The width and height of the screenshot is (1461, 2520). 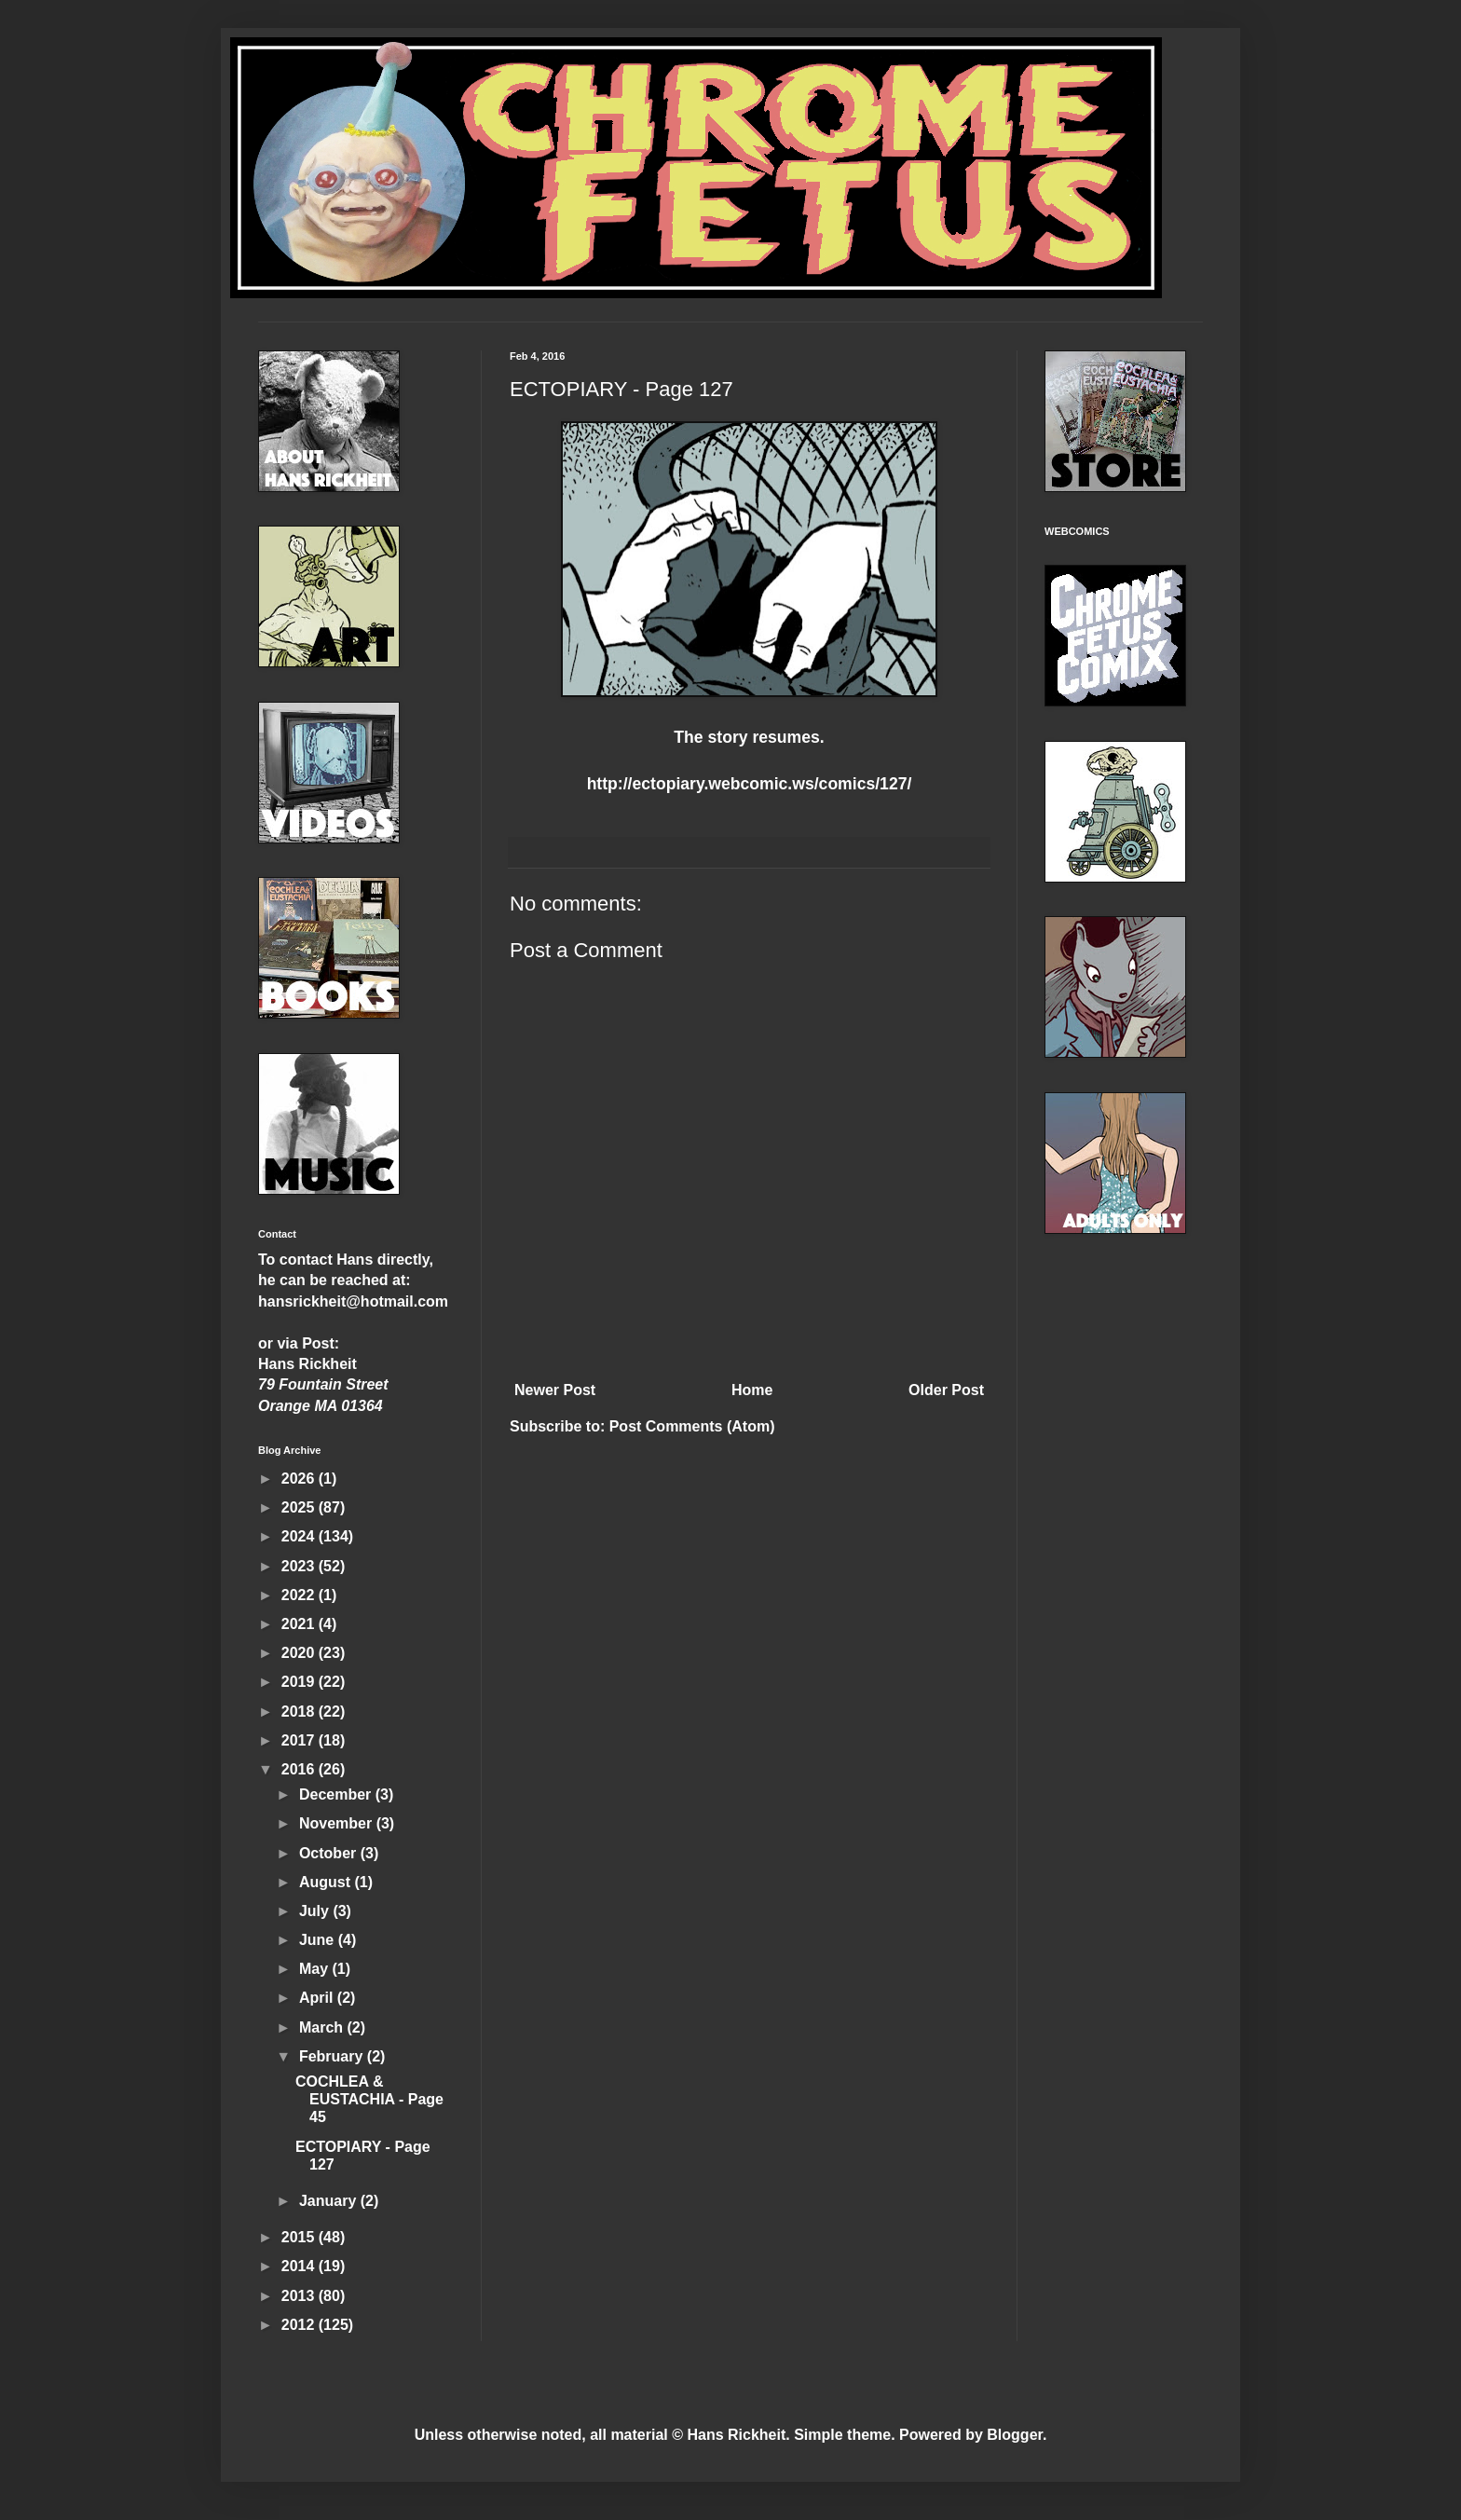 I want to click on Home, so click(x=751, y=1390).